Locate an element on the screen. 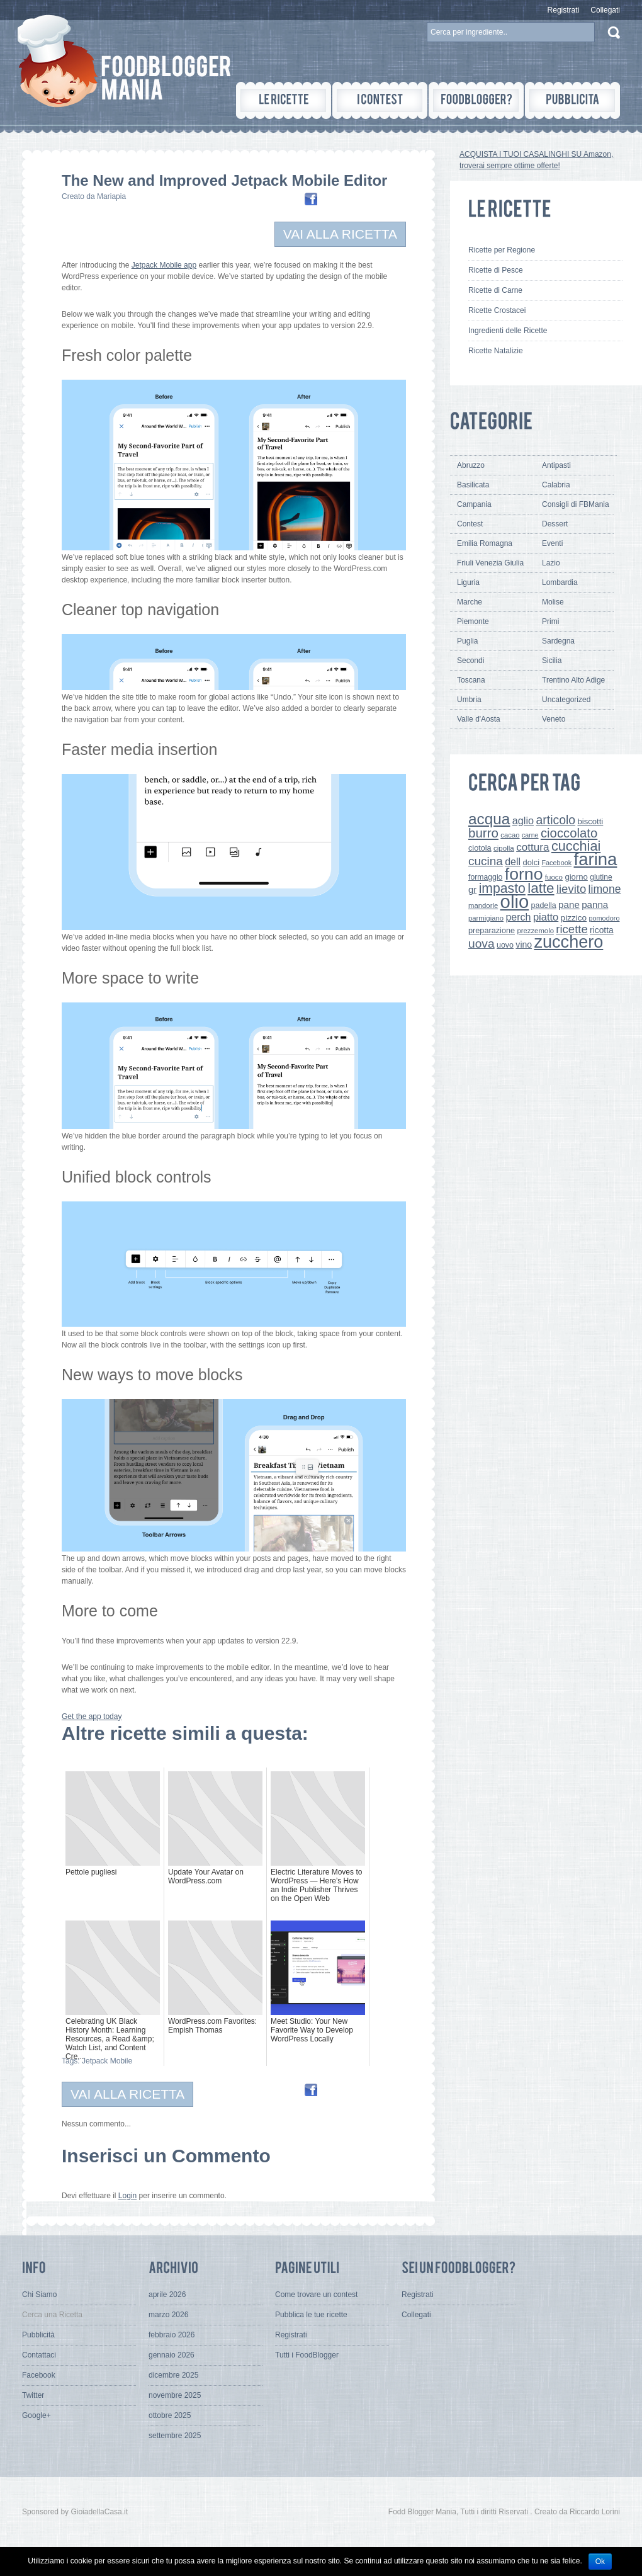 This screenshot has width=642, height=2576. dolci is located at coordinates (531, 862).